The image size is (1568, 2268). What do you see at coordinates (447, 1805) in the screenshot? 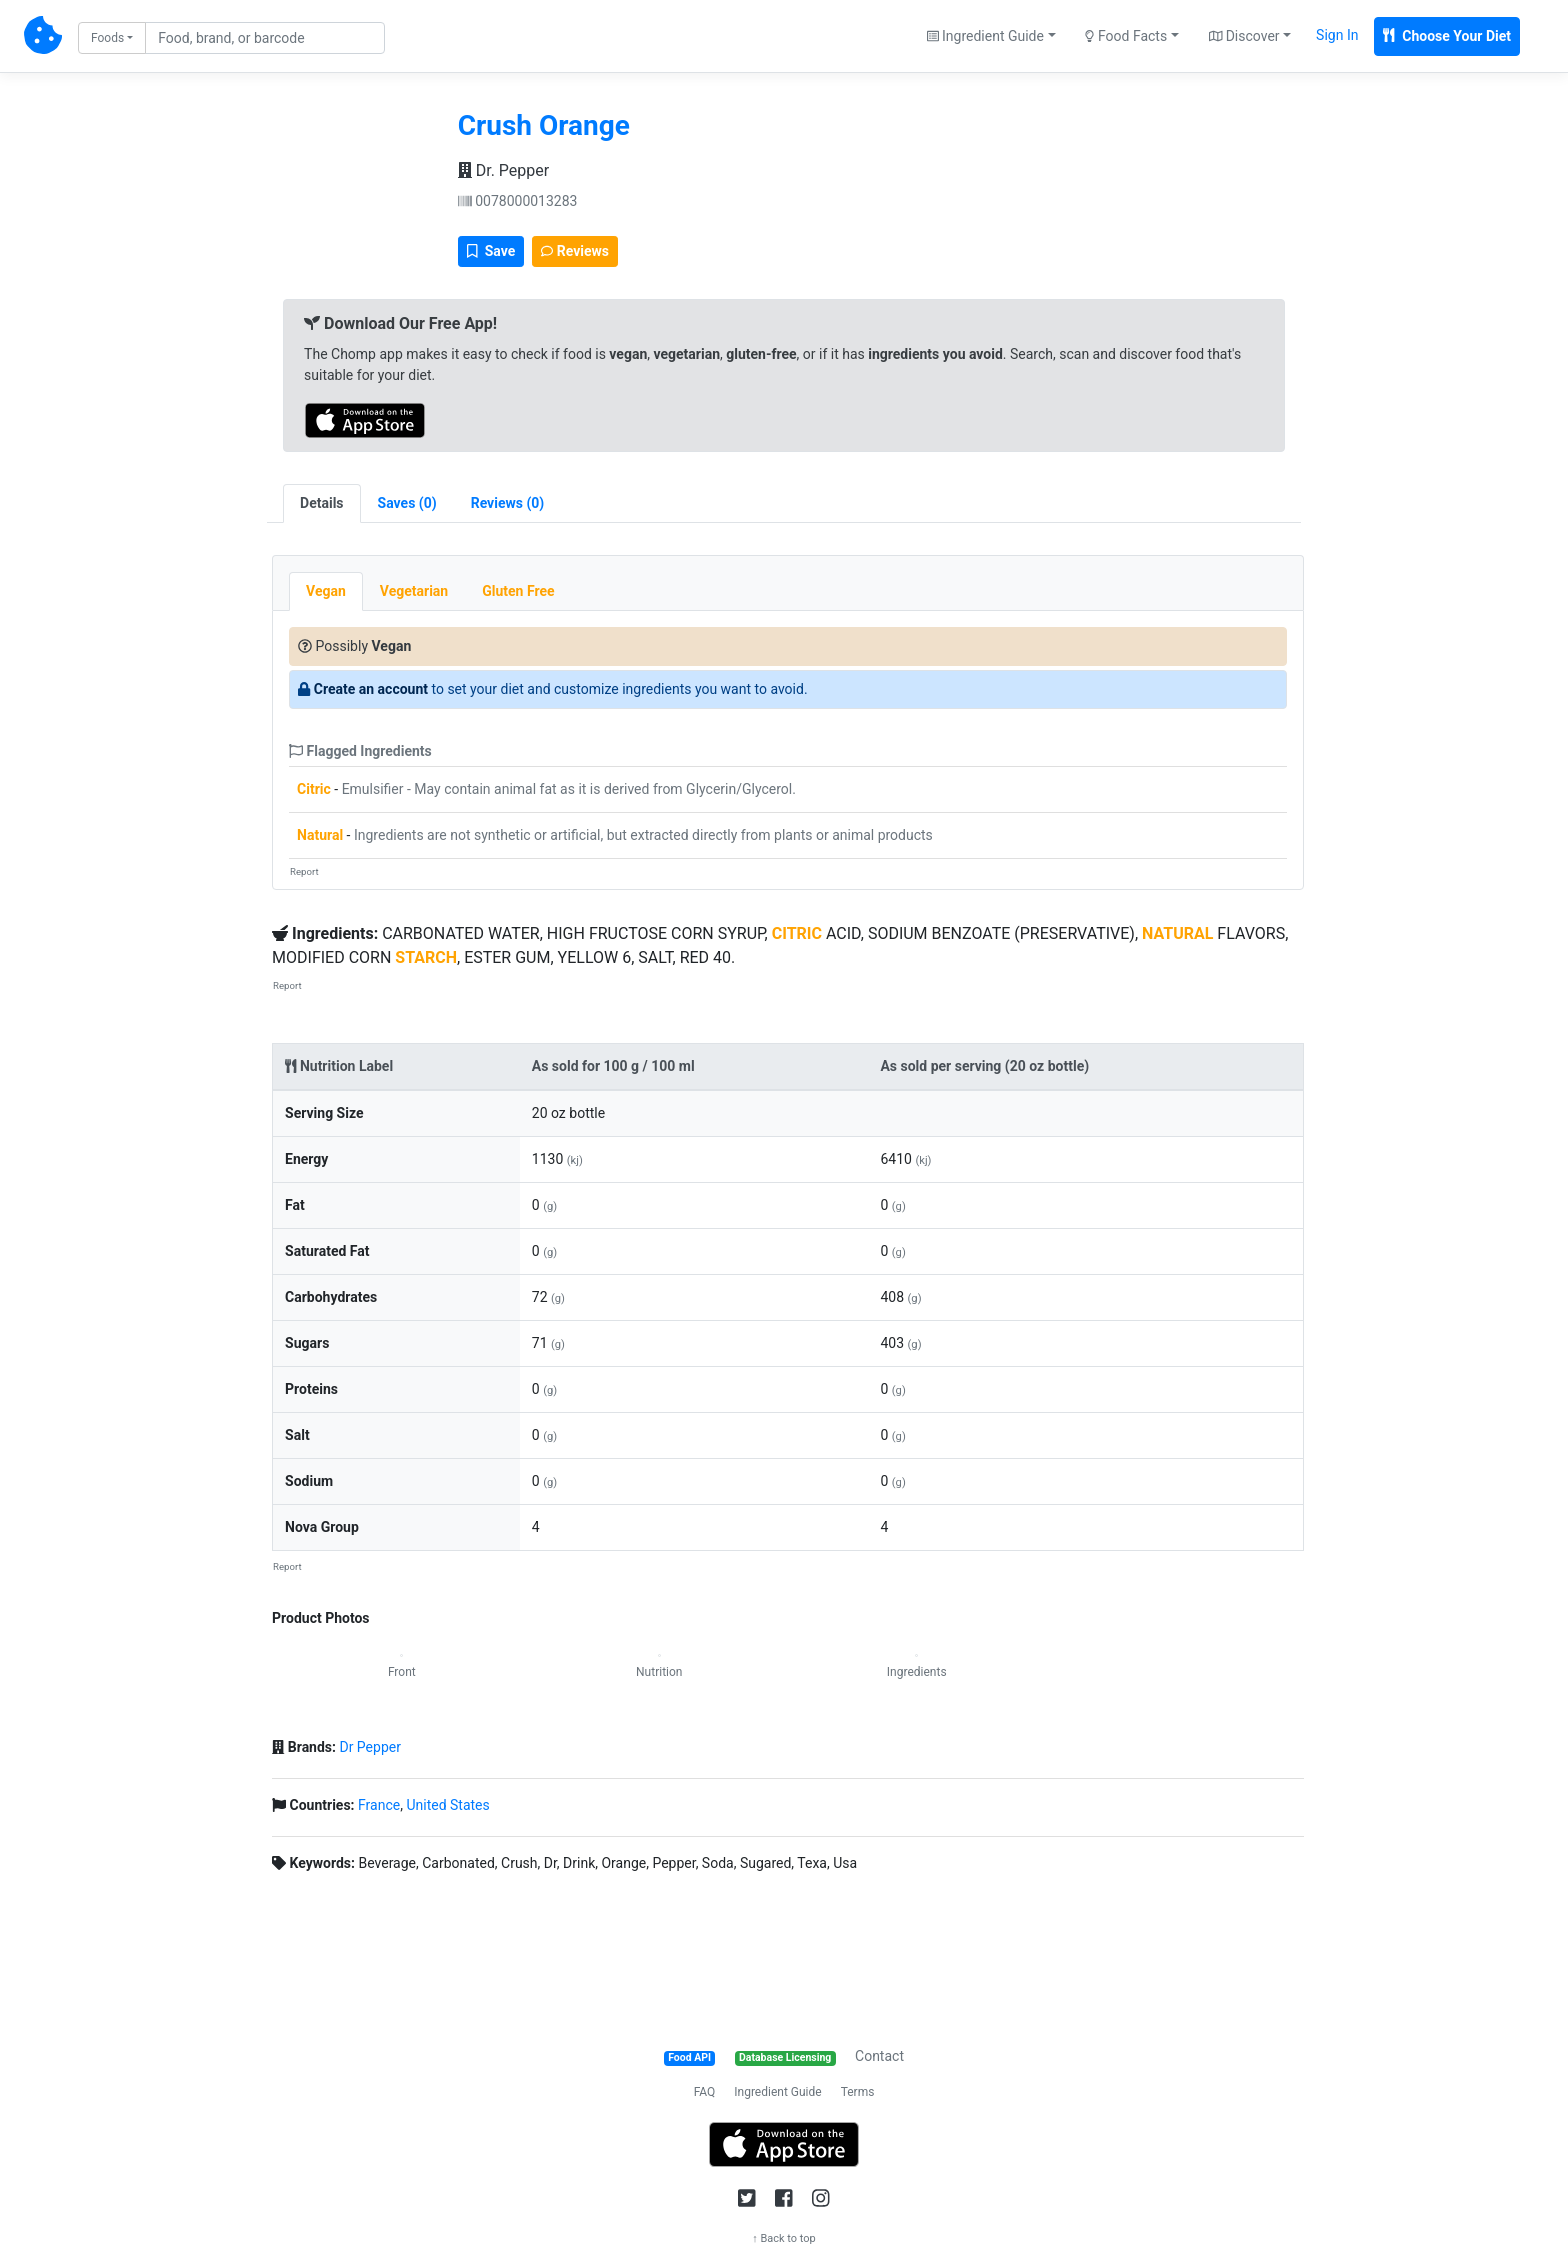
I see `United States` at bounding box center [447, 1805].